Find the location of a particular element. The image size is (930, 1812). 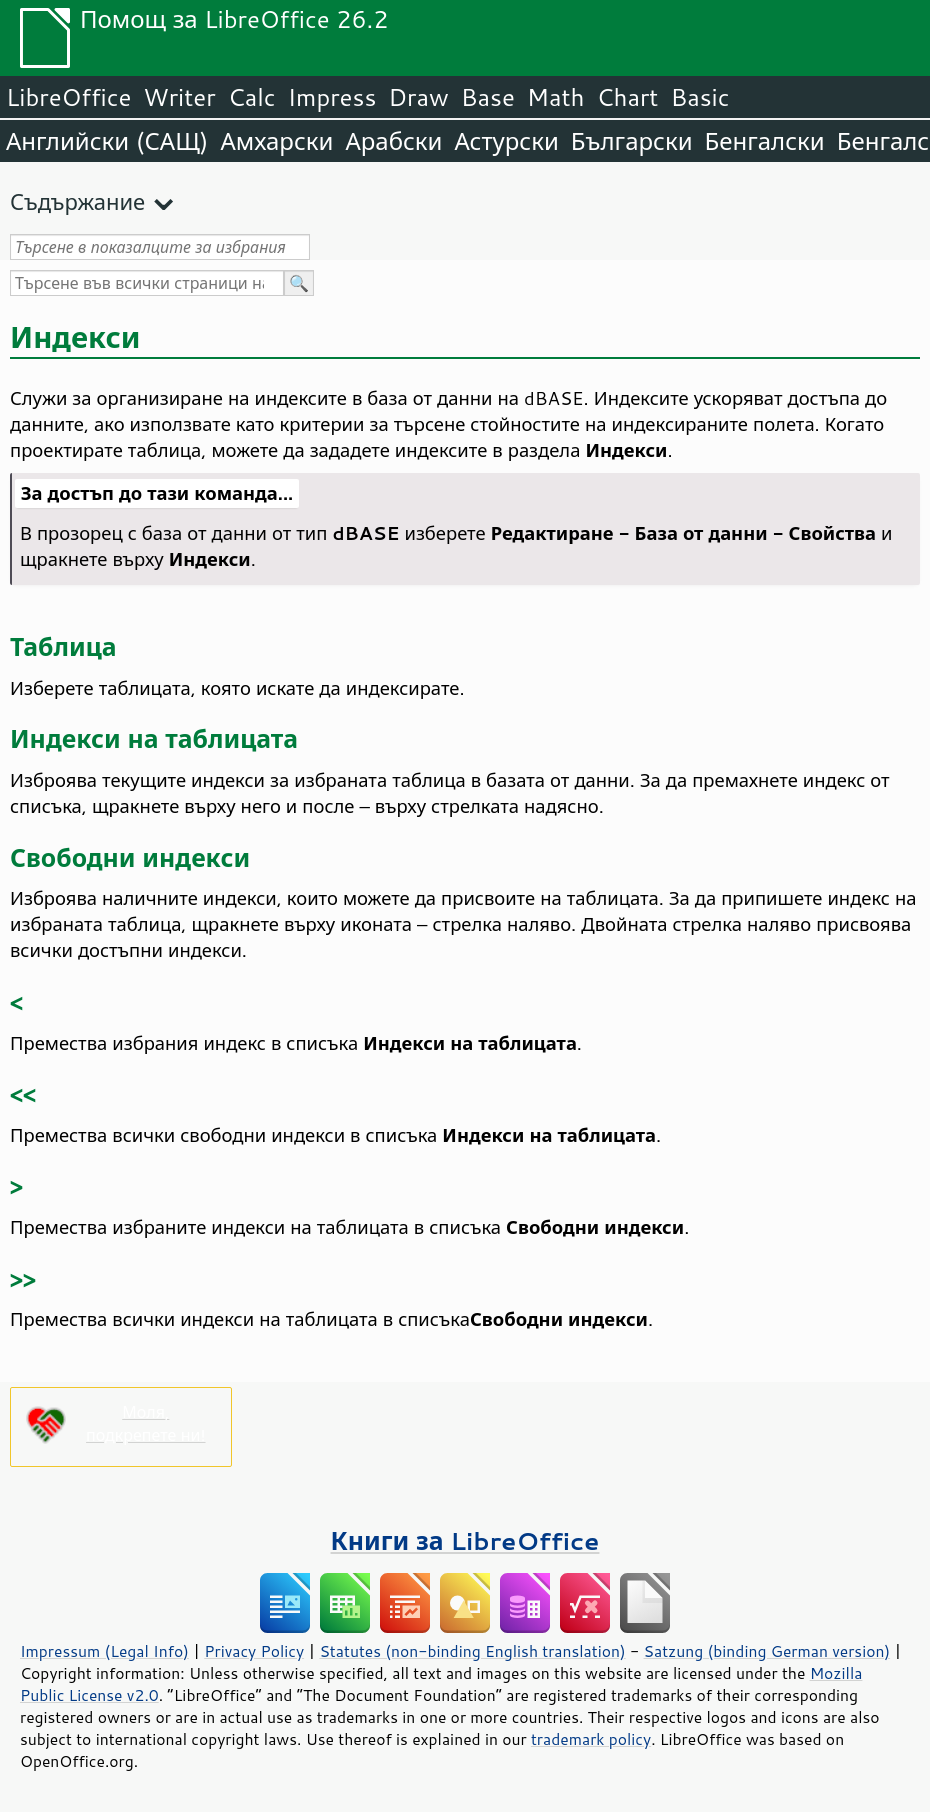

Statutes (non-binding English translation) is located at coordinates (472, 1651).